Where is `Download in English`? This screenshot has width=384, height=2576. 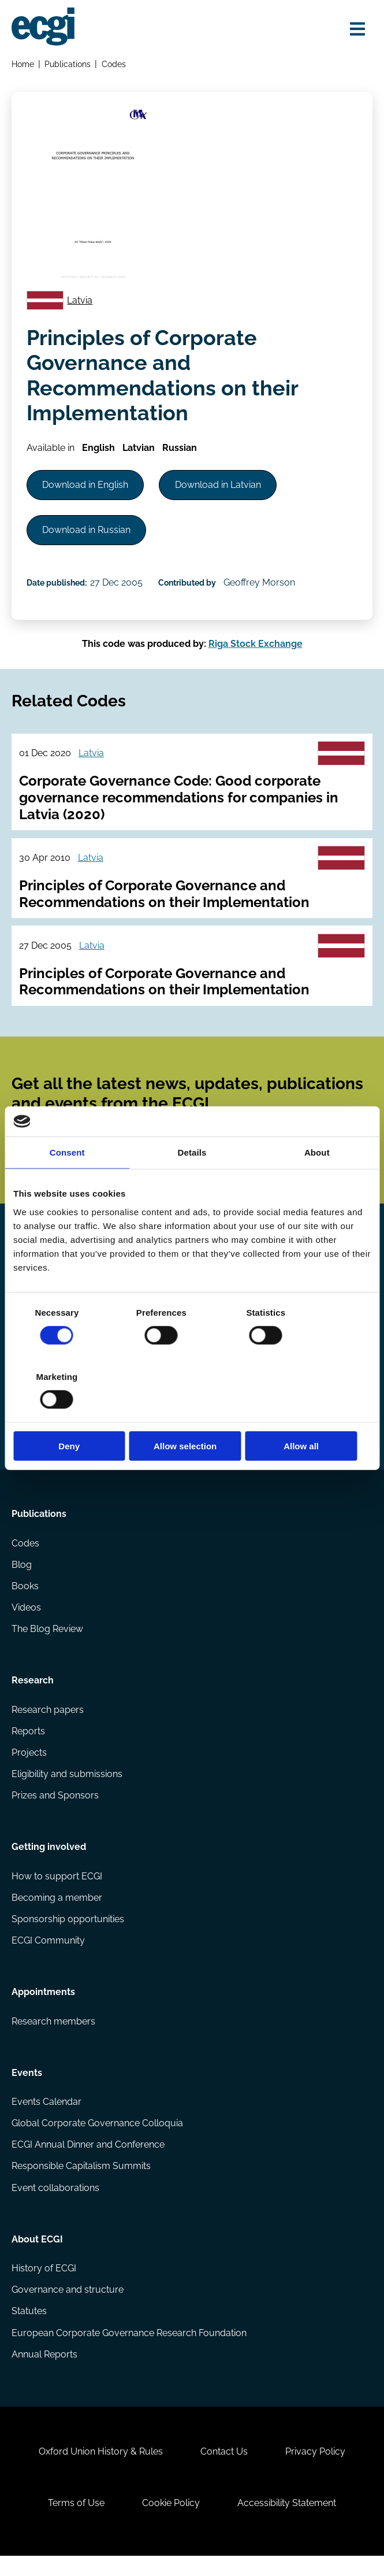
Download in English is located at coordinates (86, 485).